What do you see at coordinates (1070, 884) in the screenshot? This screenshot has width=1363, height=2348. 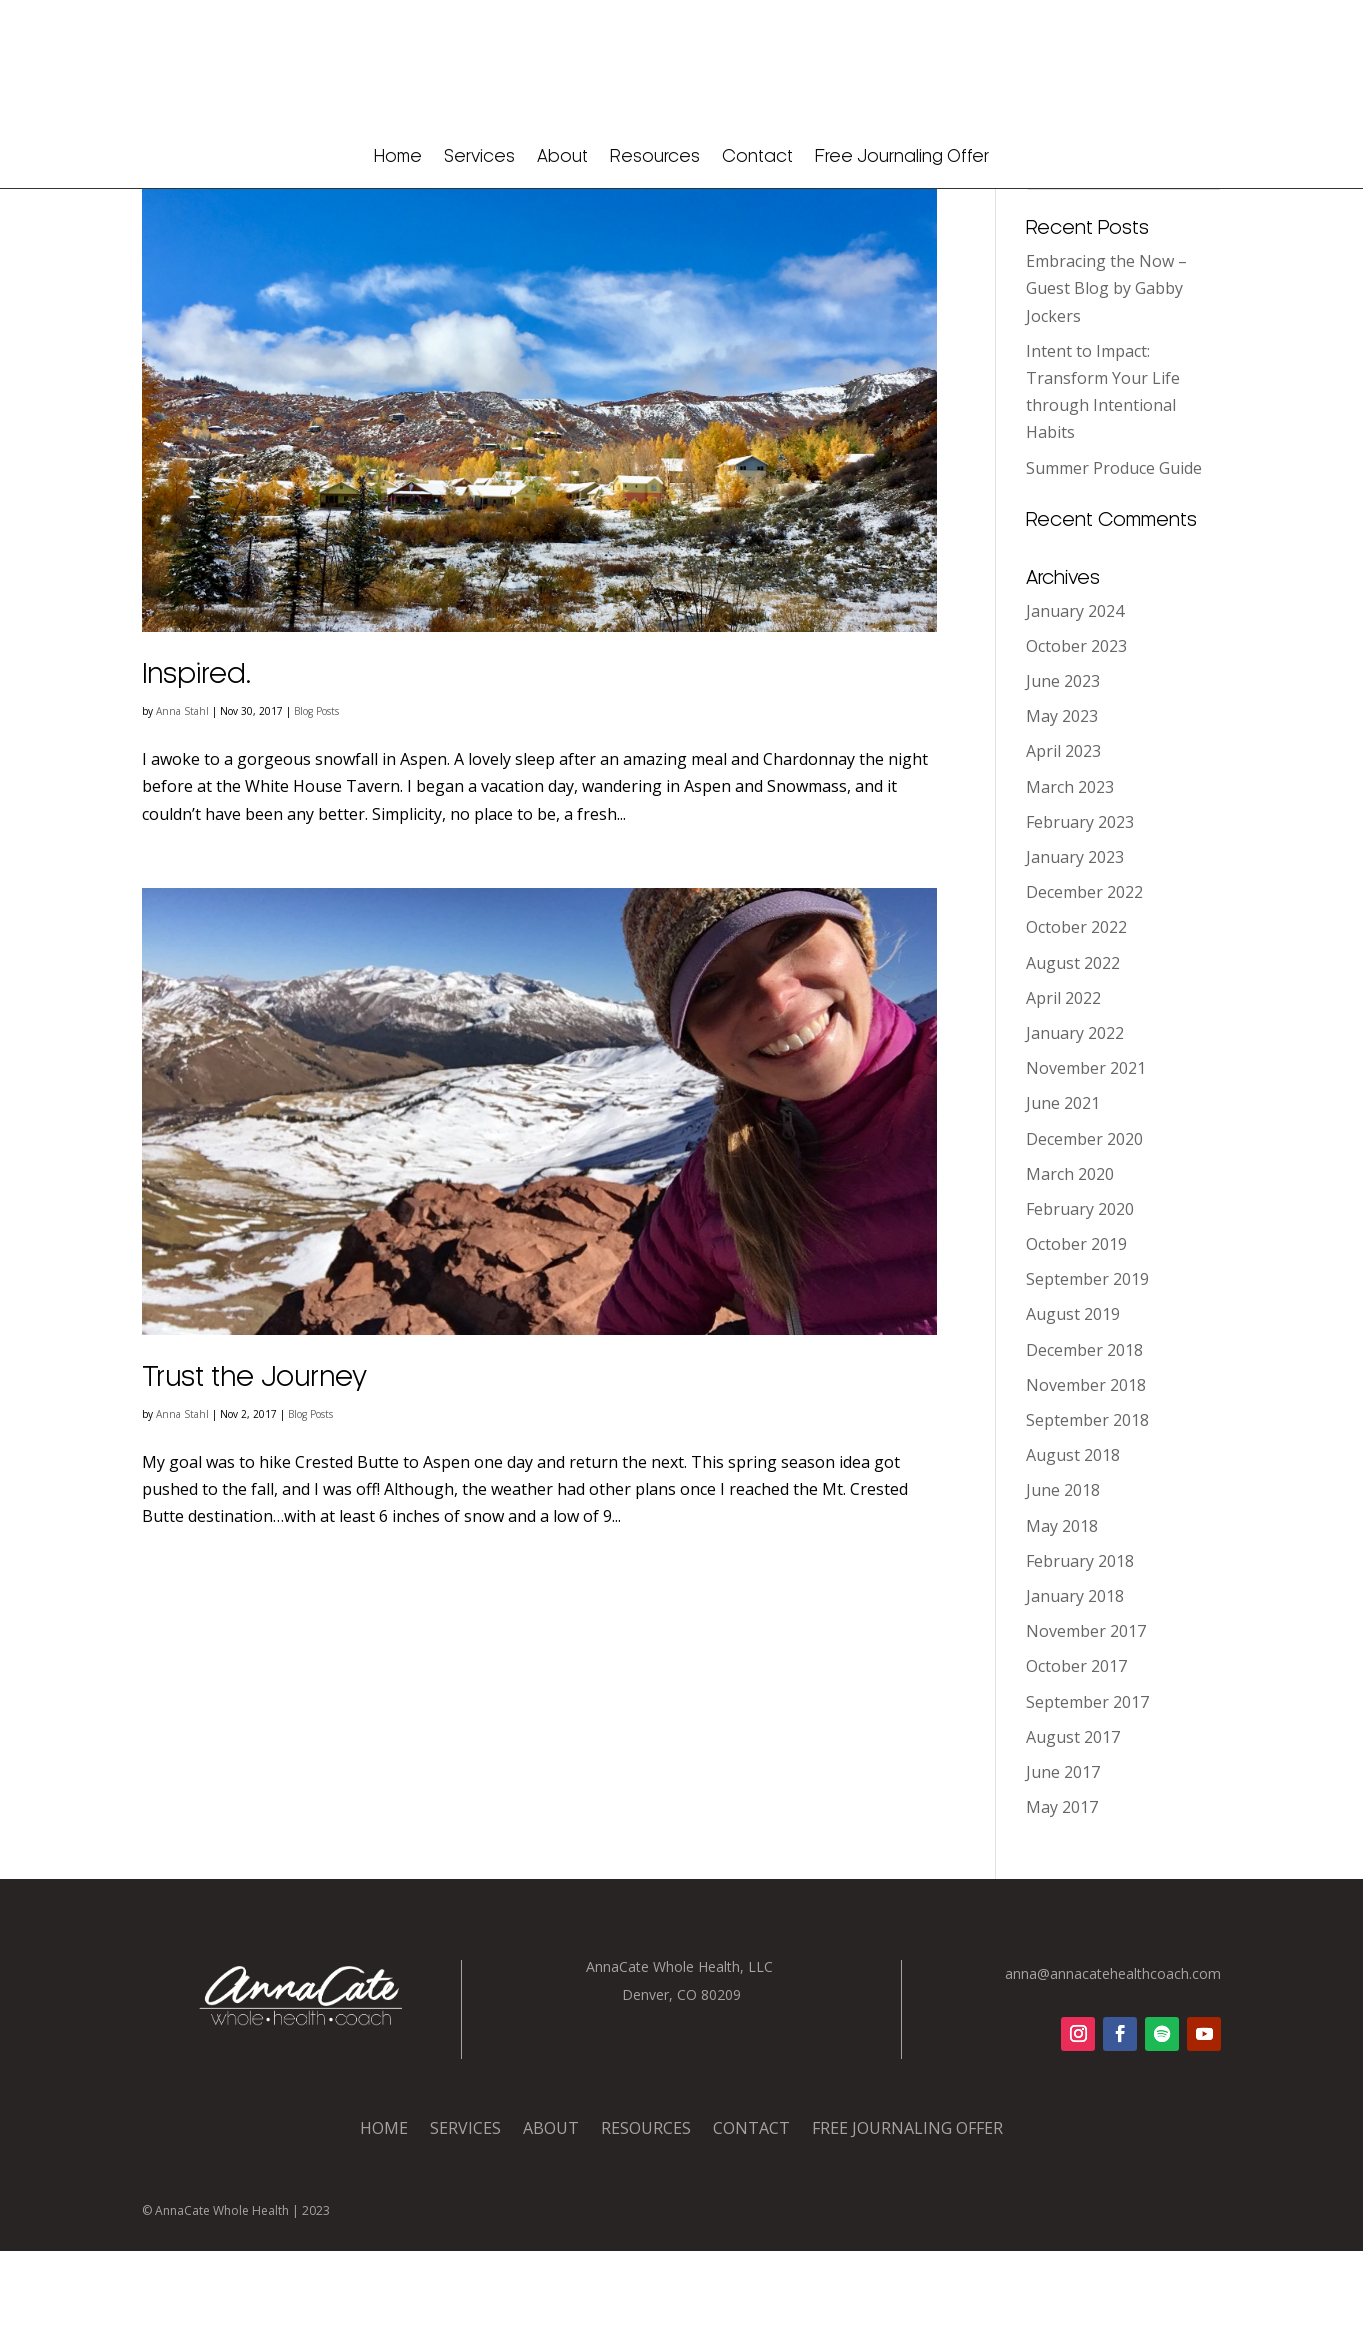 I see `March 2023` at bounding box center [1070, 884].